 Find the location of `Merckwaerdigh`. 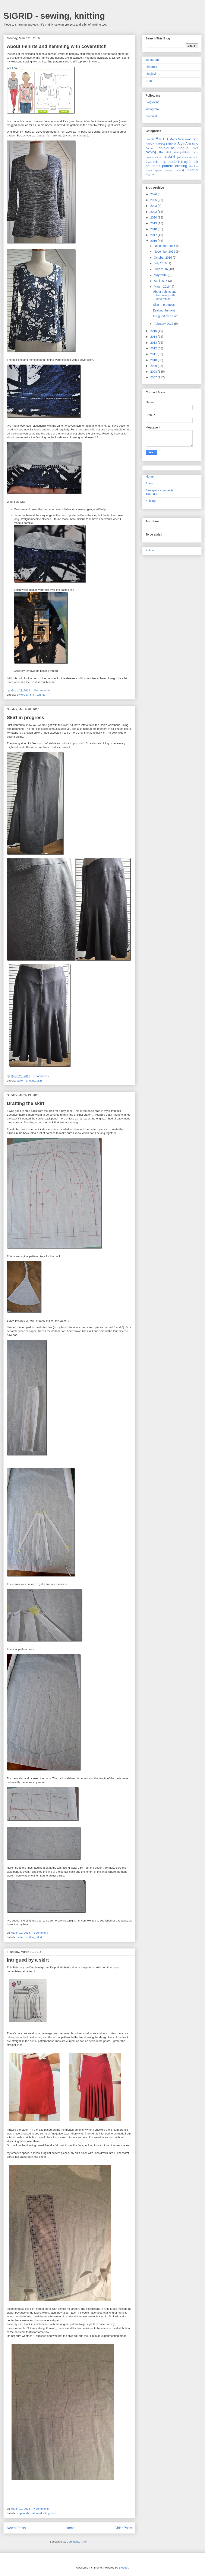

Merckwaerdigh is located at coordinates (188, 139).